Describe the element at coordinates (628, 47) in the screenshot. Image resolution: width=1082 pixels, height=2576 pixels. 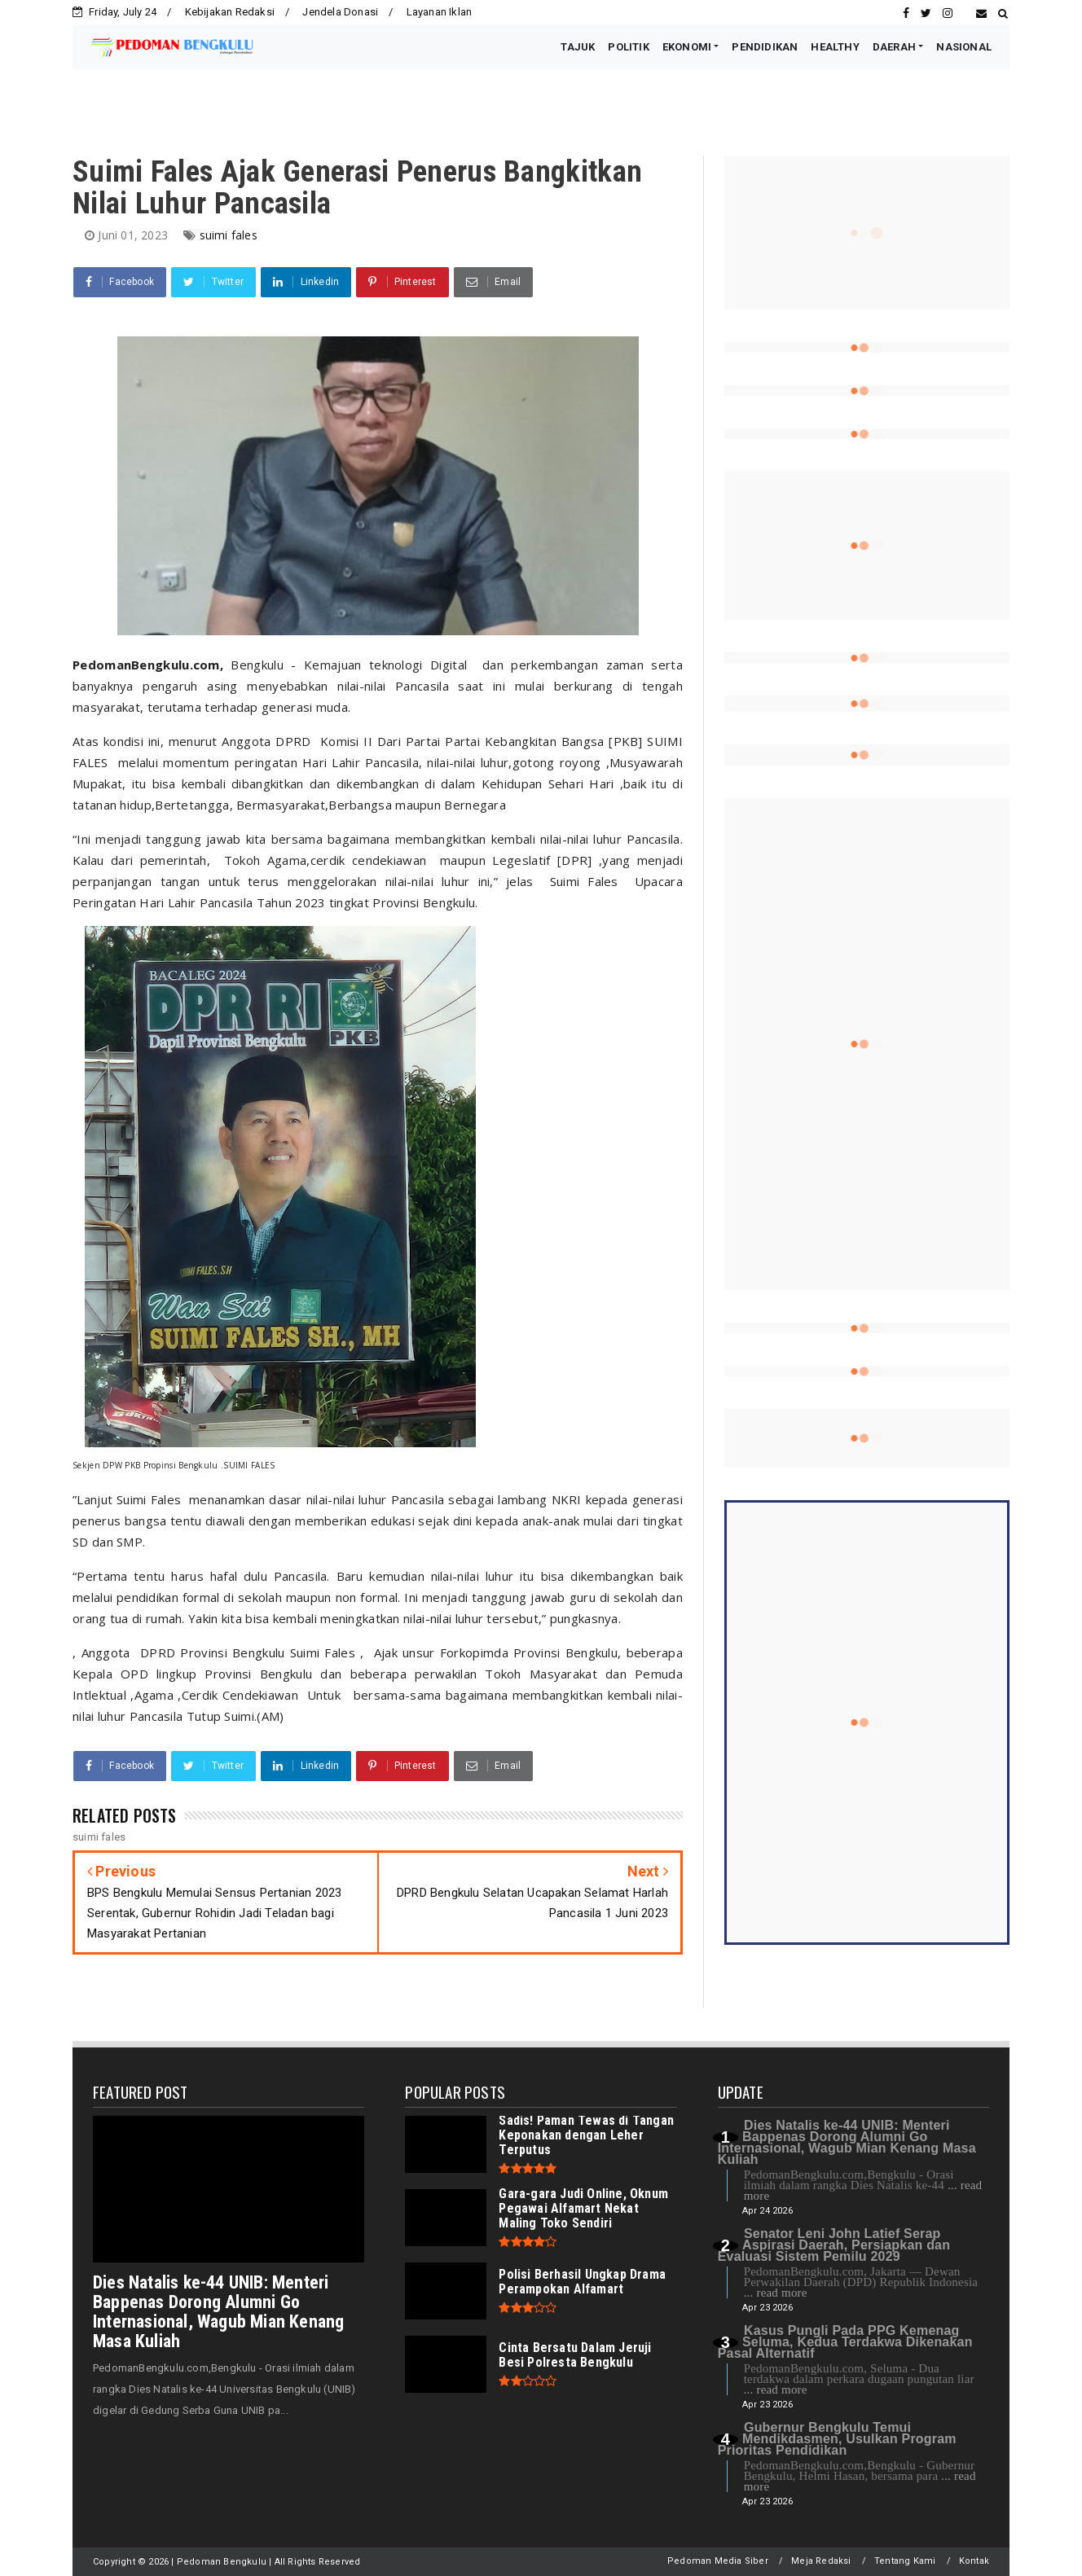
I see `POLITIK` at that location.